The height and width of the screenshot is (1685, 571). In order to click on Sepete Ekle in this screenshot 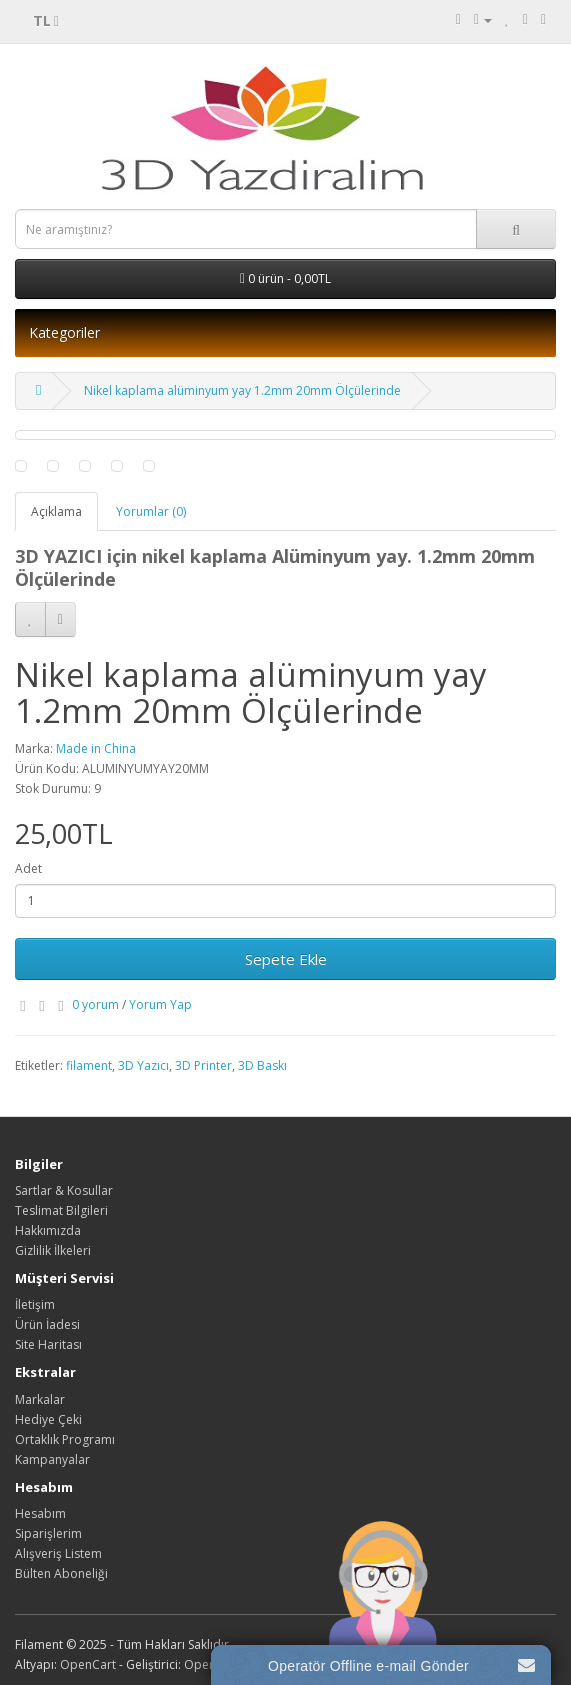, I will do `click(286, 959)`.